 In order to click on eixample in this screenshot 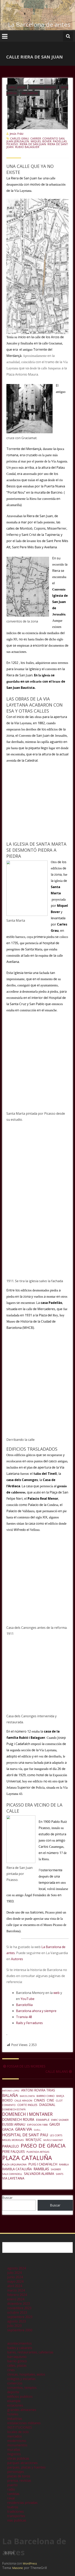, I will do `click(14, 2383)`.